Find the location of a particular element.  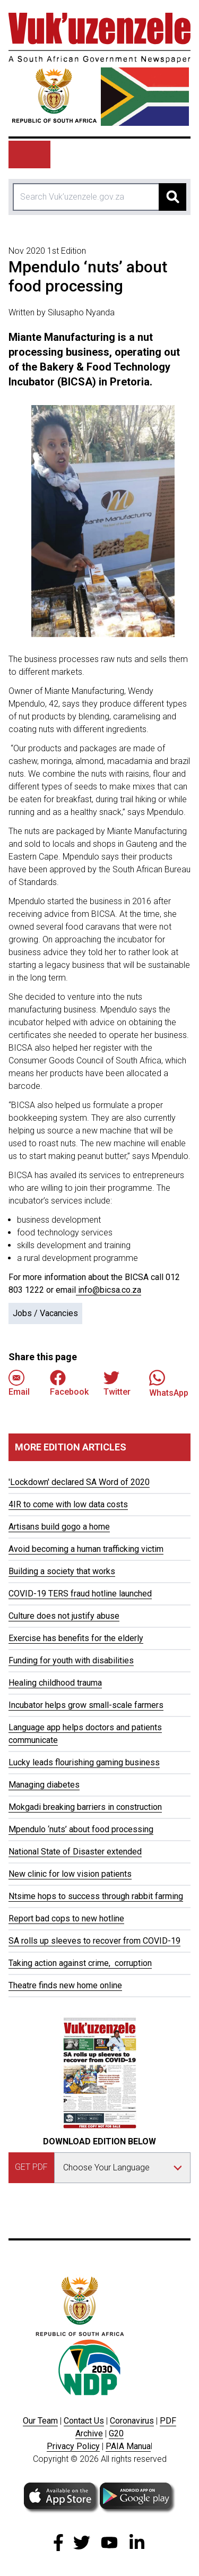

Artisans build gogo a home is located at coordinates (59, 1527).